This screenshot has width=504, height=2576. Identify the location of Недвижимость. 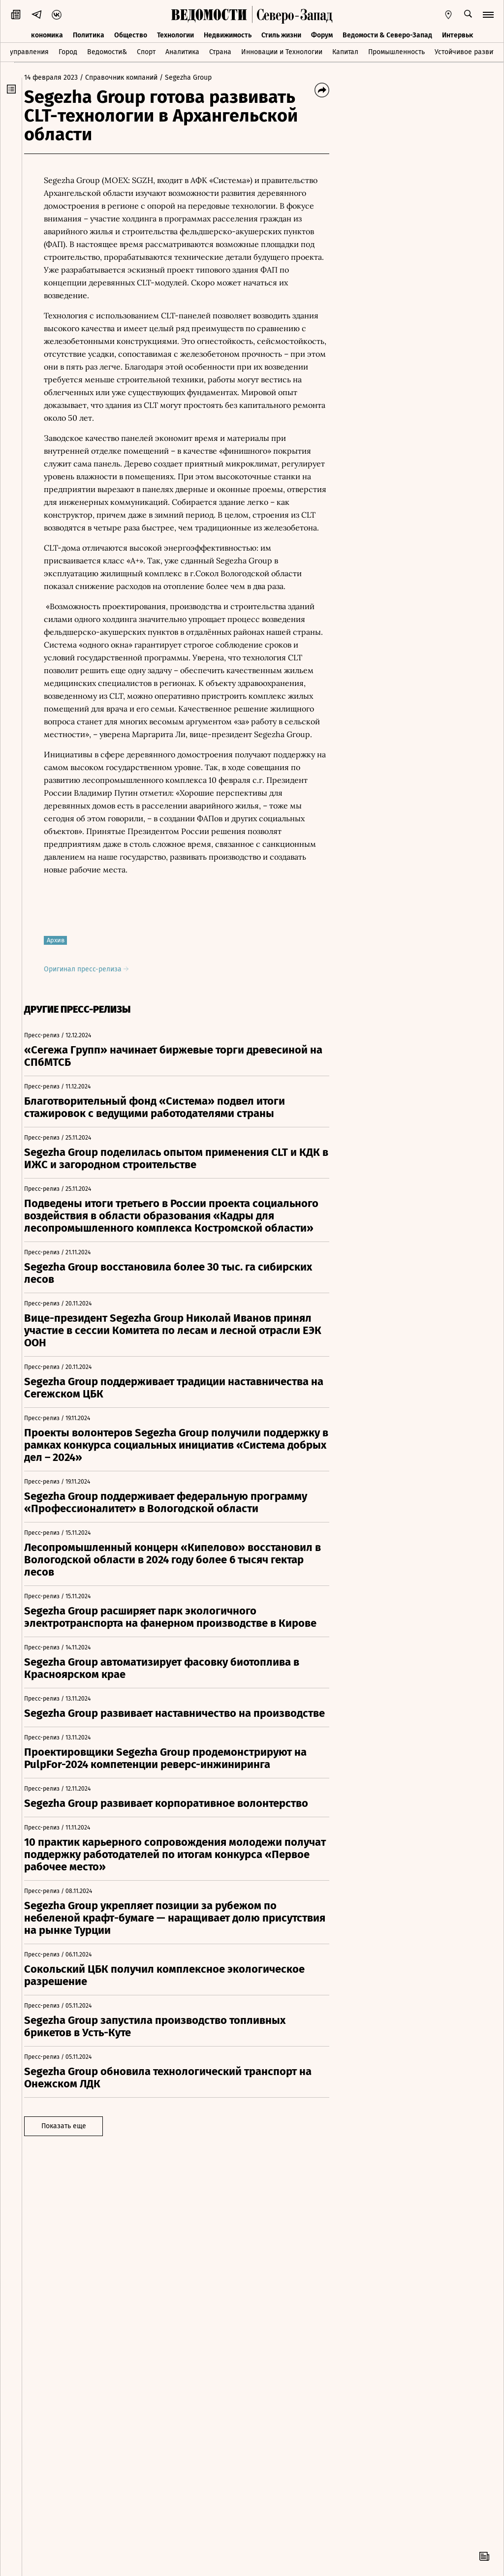
(228, 33).